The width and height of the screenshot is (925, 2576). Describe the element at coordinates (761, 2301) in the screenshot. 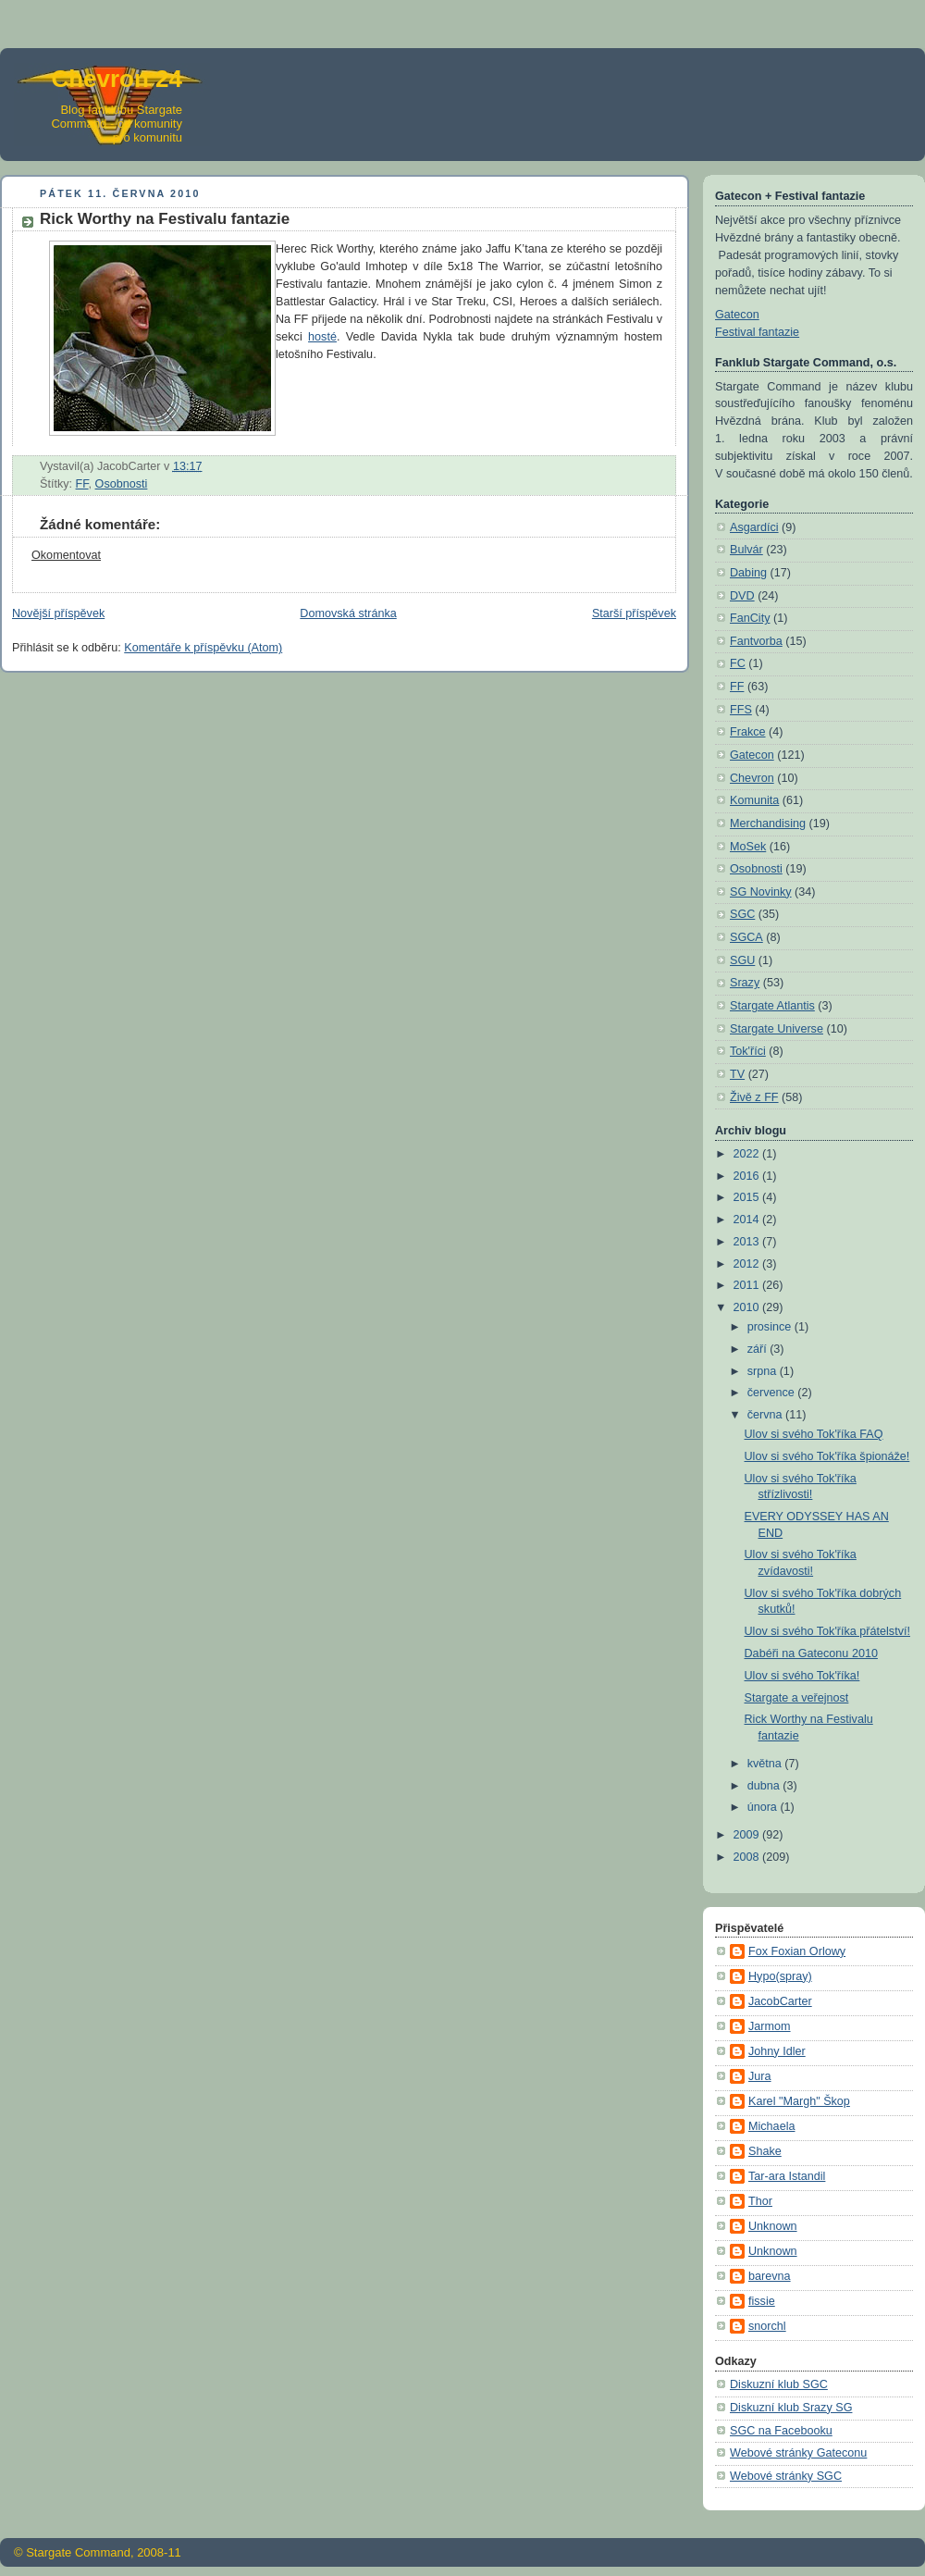

I see `fissie` at that location.